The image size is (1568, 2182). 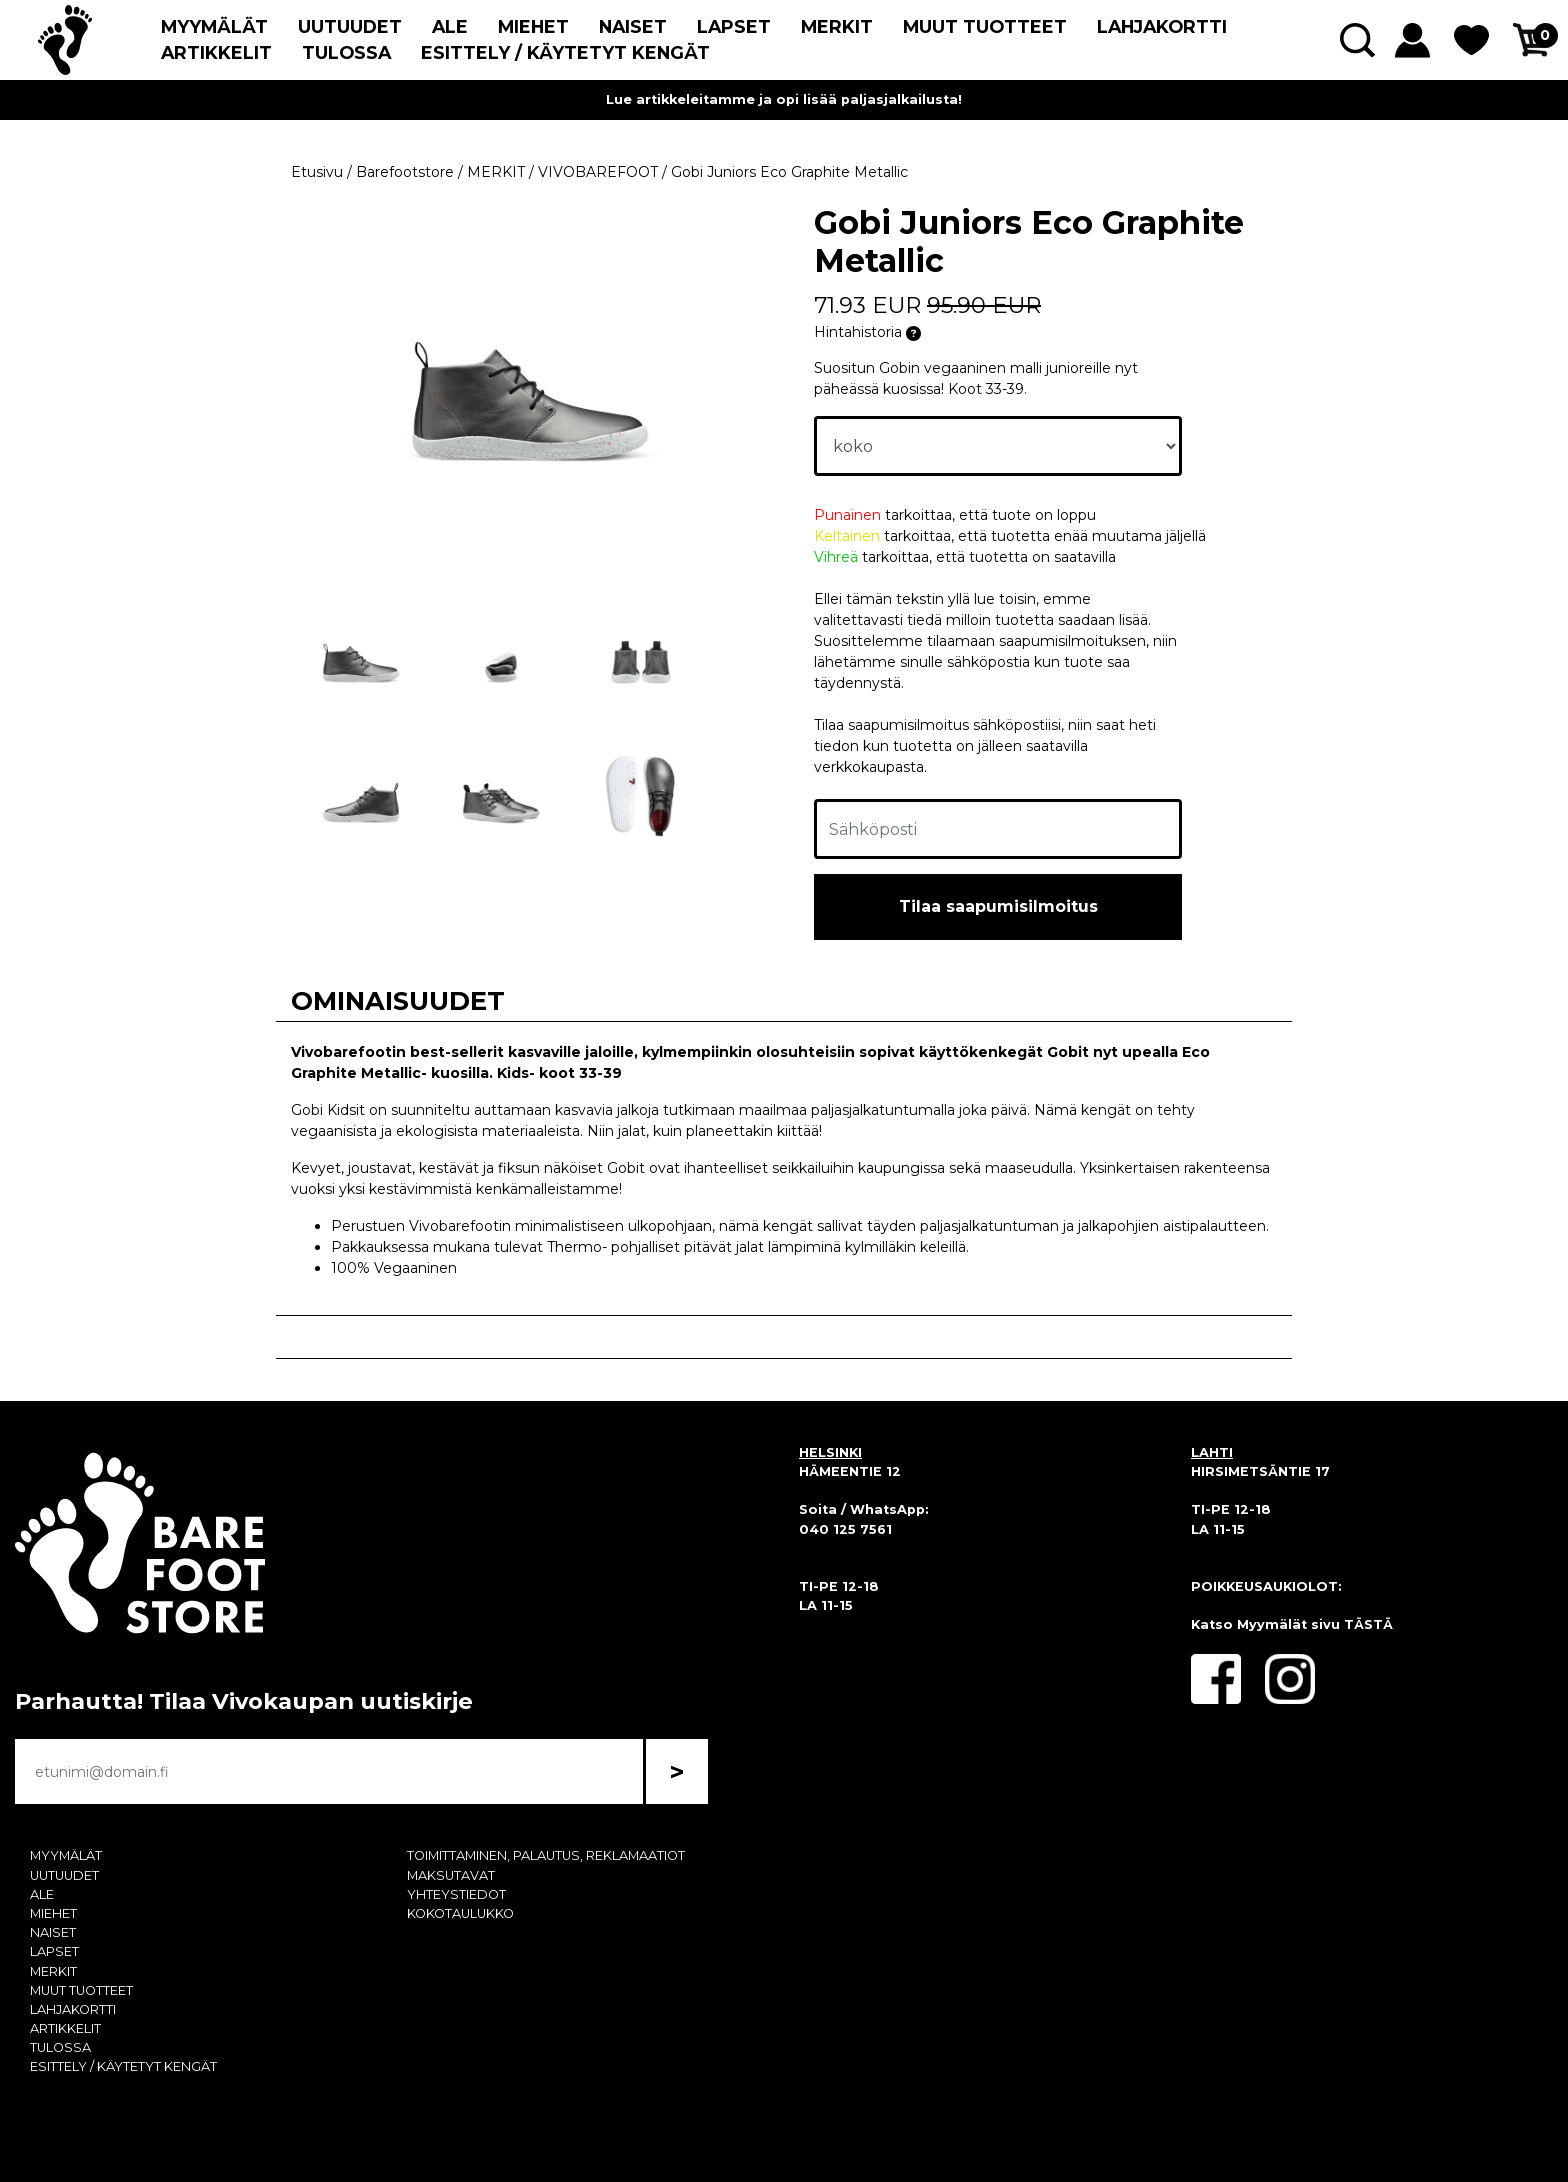 What do you see at coordinates (565, 52) in the screenshot?
I see `ESITTELY / KÄYTETYT KENGÄT` at bounding box center [565, 52].